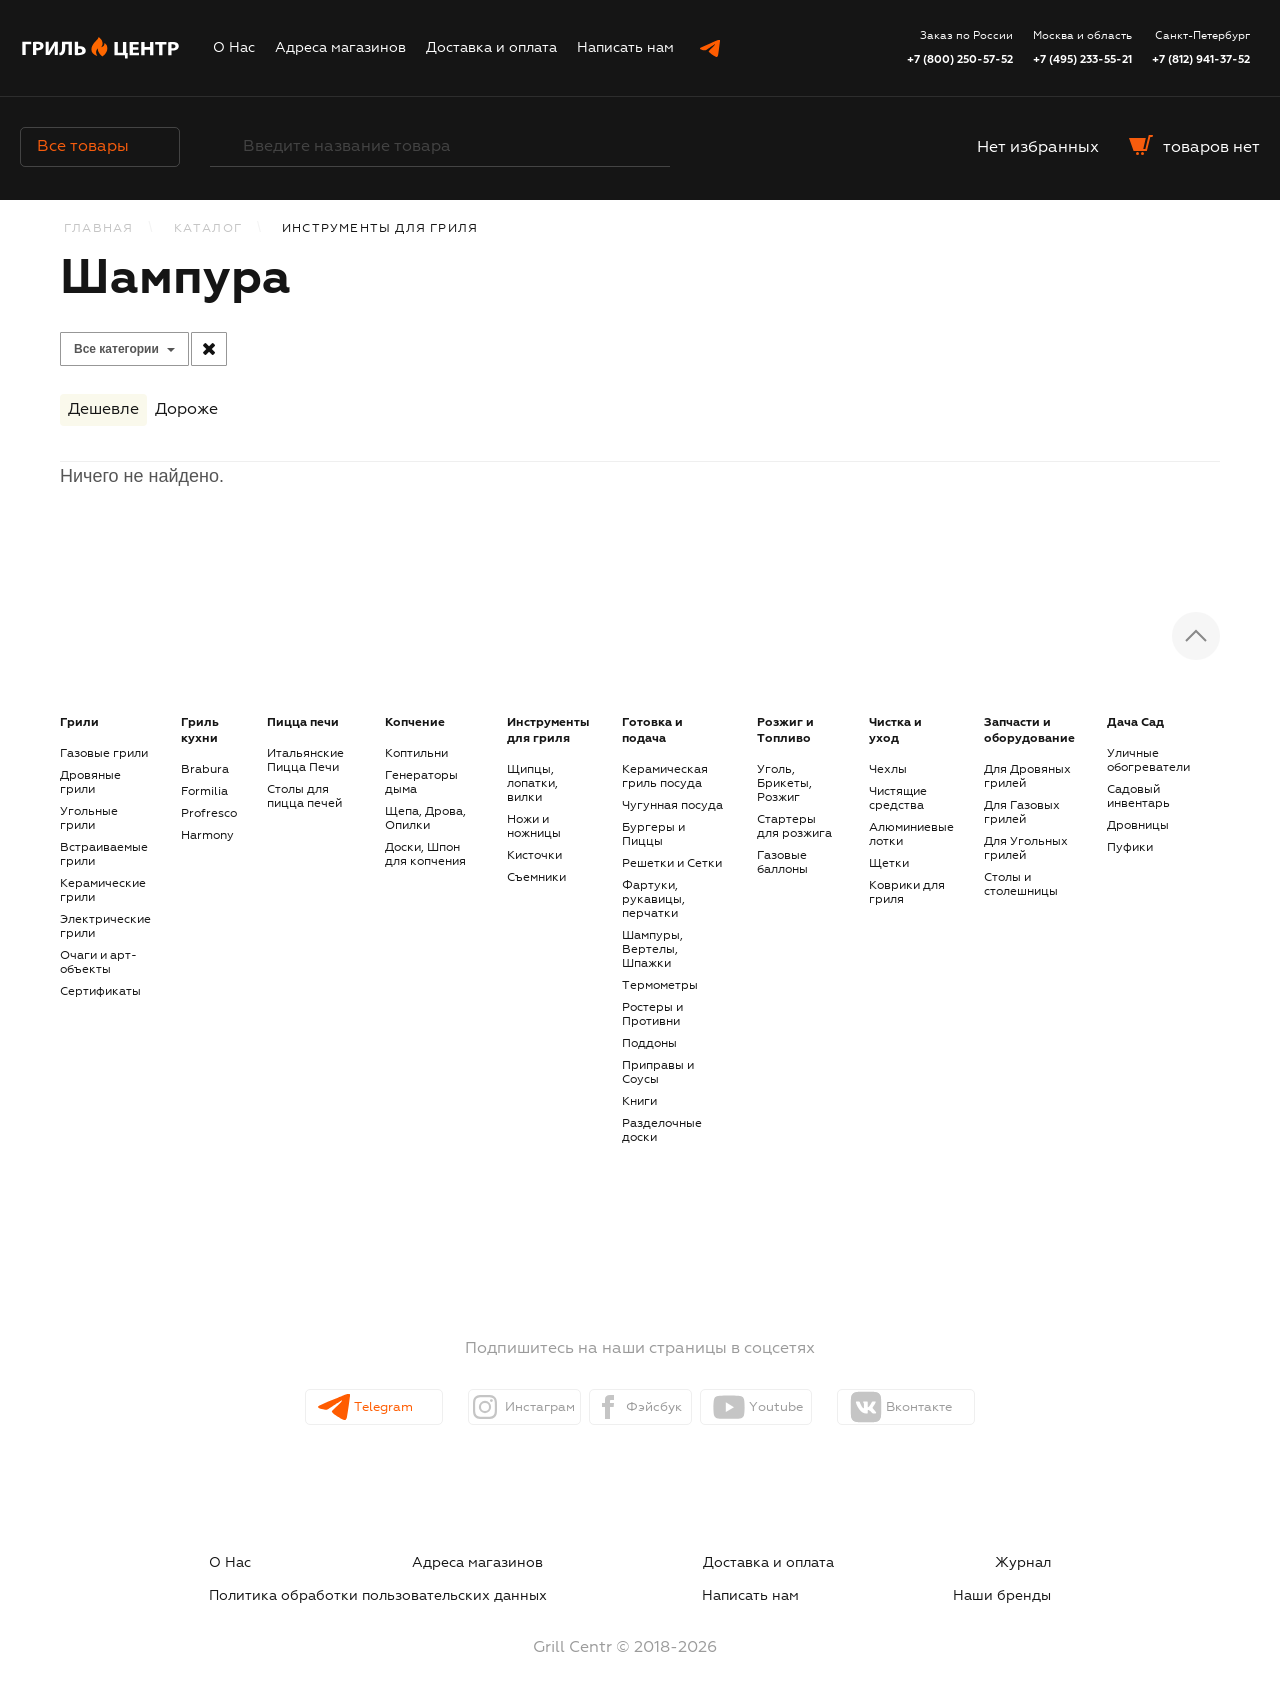  Describe the element at coordinates (234, 48) in the screenshot. I see `О Нас` at that location.